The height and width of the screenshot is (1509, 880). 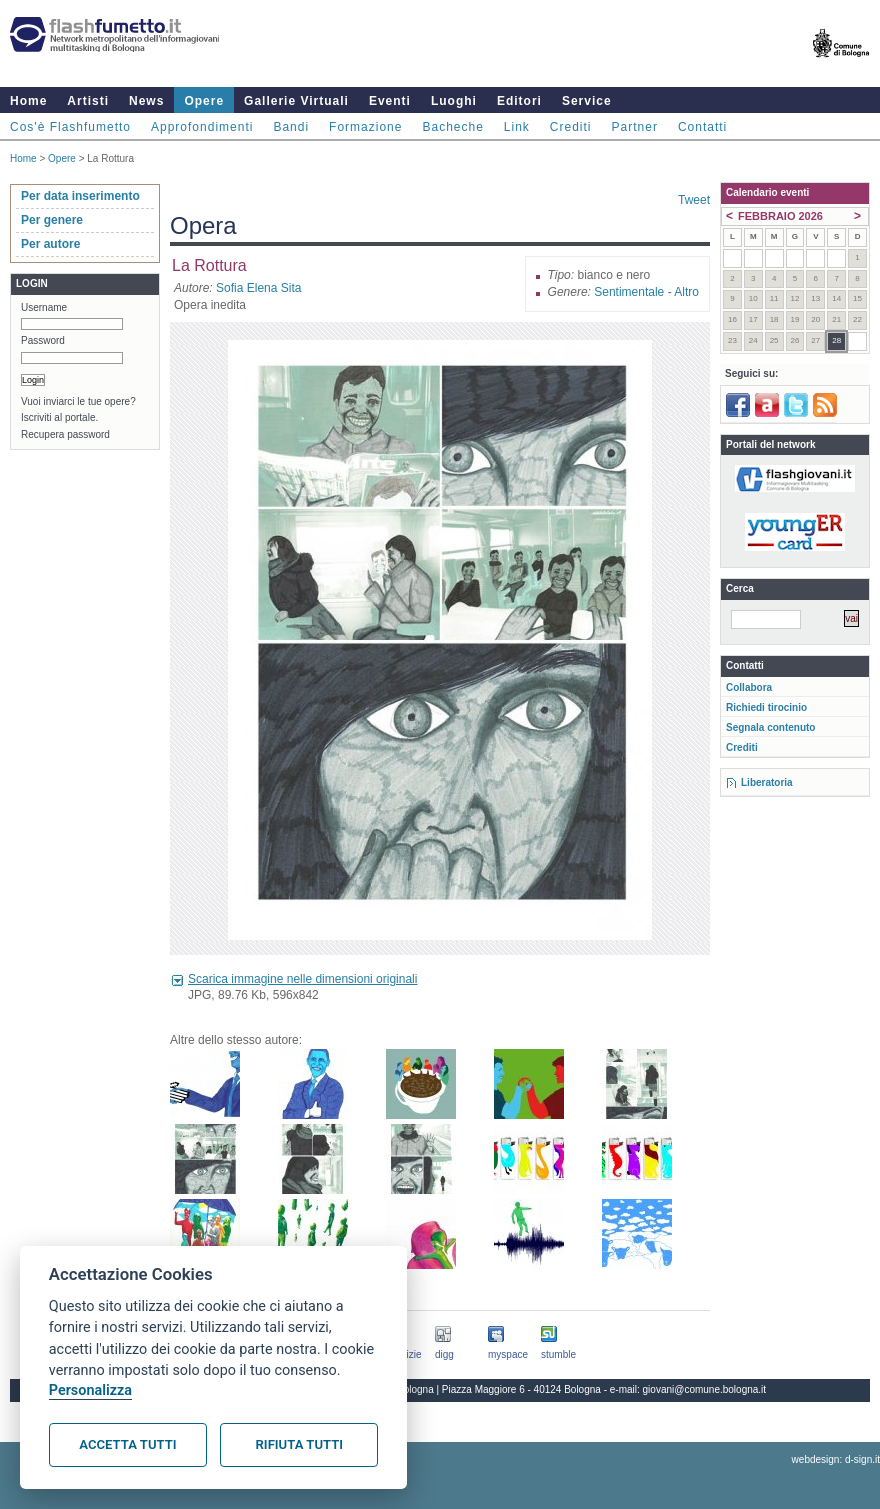 What do you see at coordinates (587, 101) in the screenshot?
I see `Service` at bounding box center [587, 101].